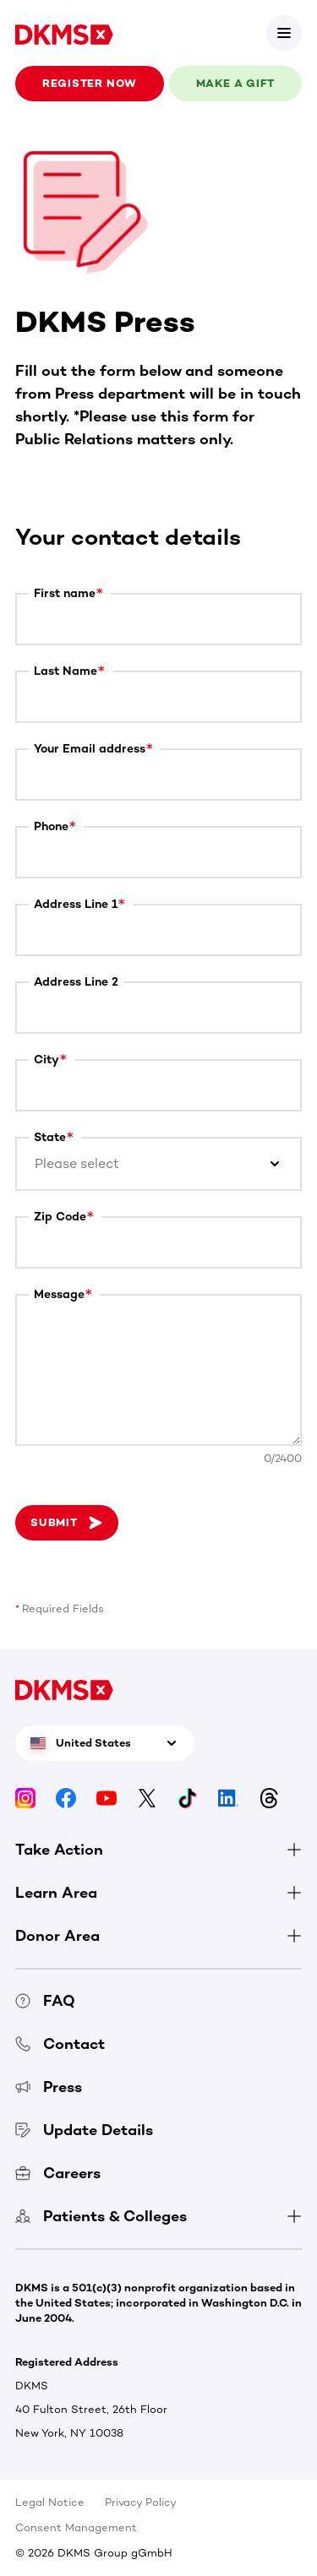 This screenshot has width=317, height=2576. I want to click on Careers, so click(58, 2173).